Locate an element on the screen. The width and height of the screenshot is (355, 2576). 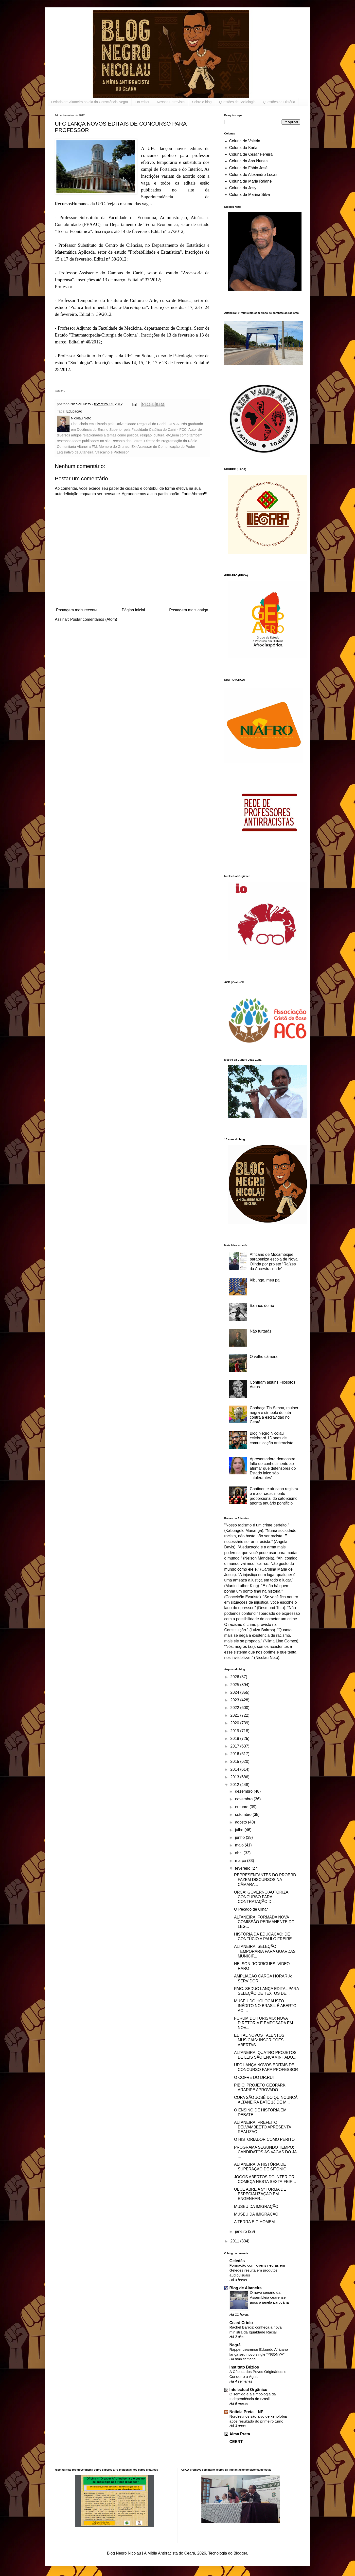
ALTANEIRA: PREFEITO DELVAMBEETO APRESENTA REALIZAÇ... is located at coordinates (262, 2127).